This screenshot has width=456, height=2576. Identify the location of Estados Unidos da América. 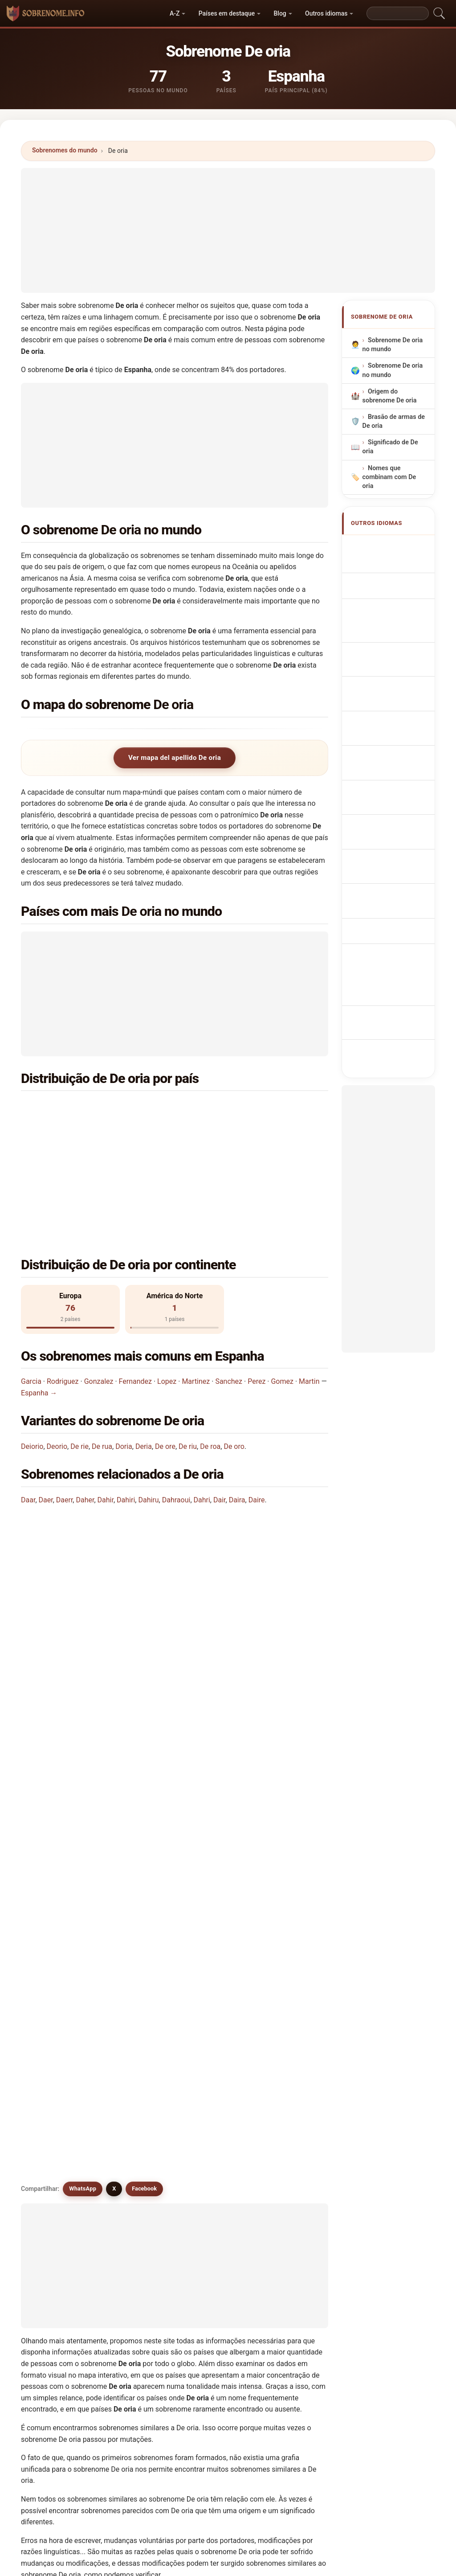
(106, 1130).